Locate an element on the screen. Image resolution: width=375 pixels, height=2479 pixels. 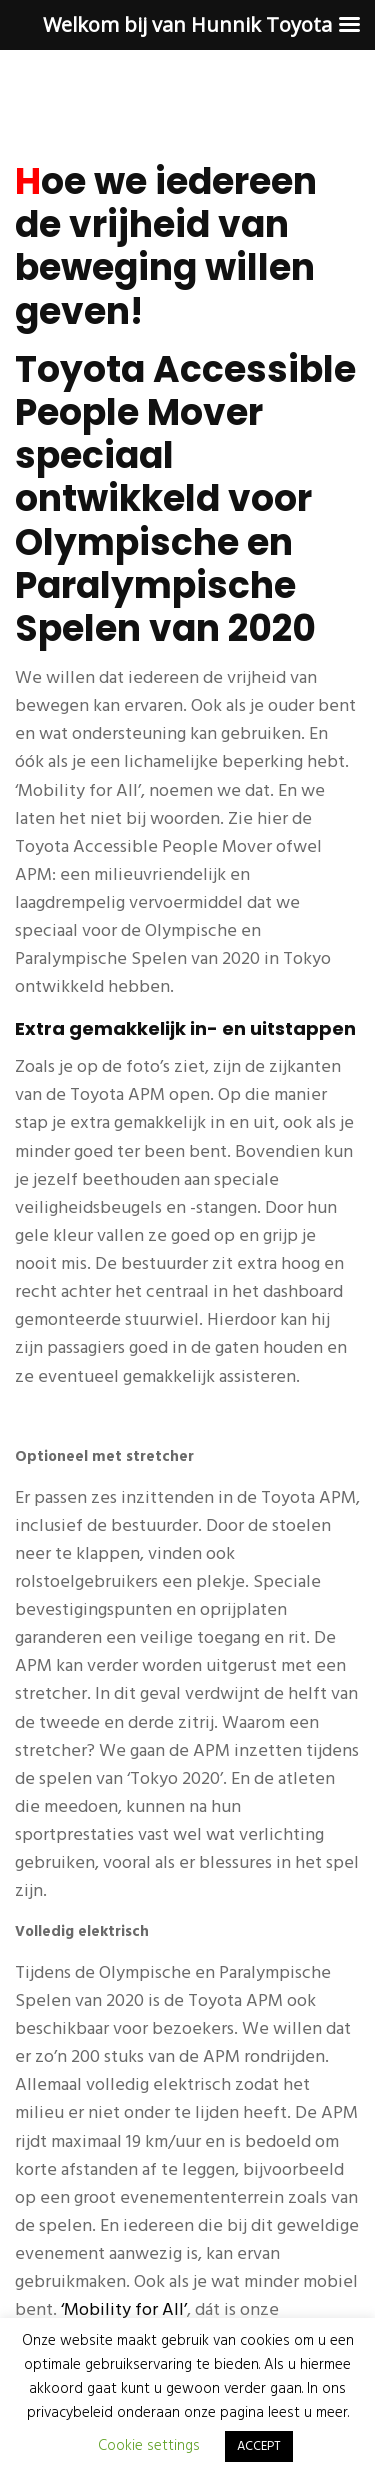
ACCEPT [button] is located at coordinates (259, 2446).